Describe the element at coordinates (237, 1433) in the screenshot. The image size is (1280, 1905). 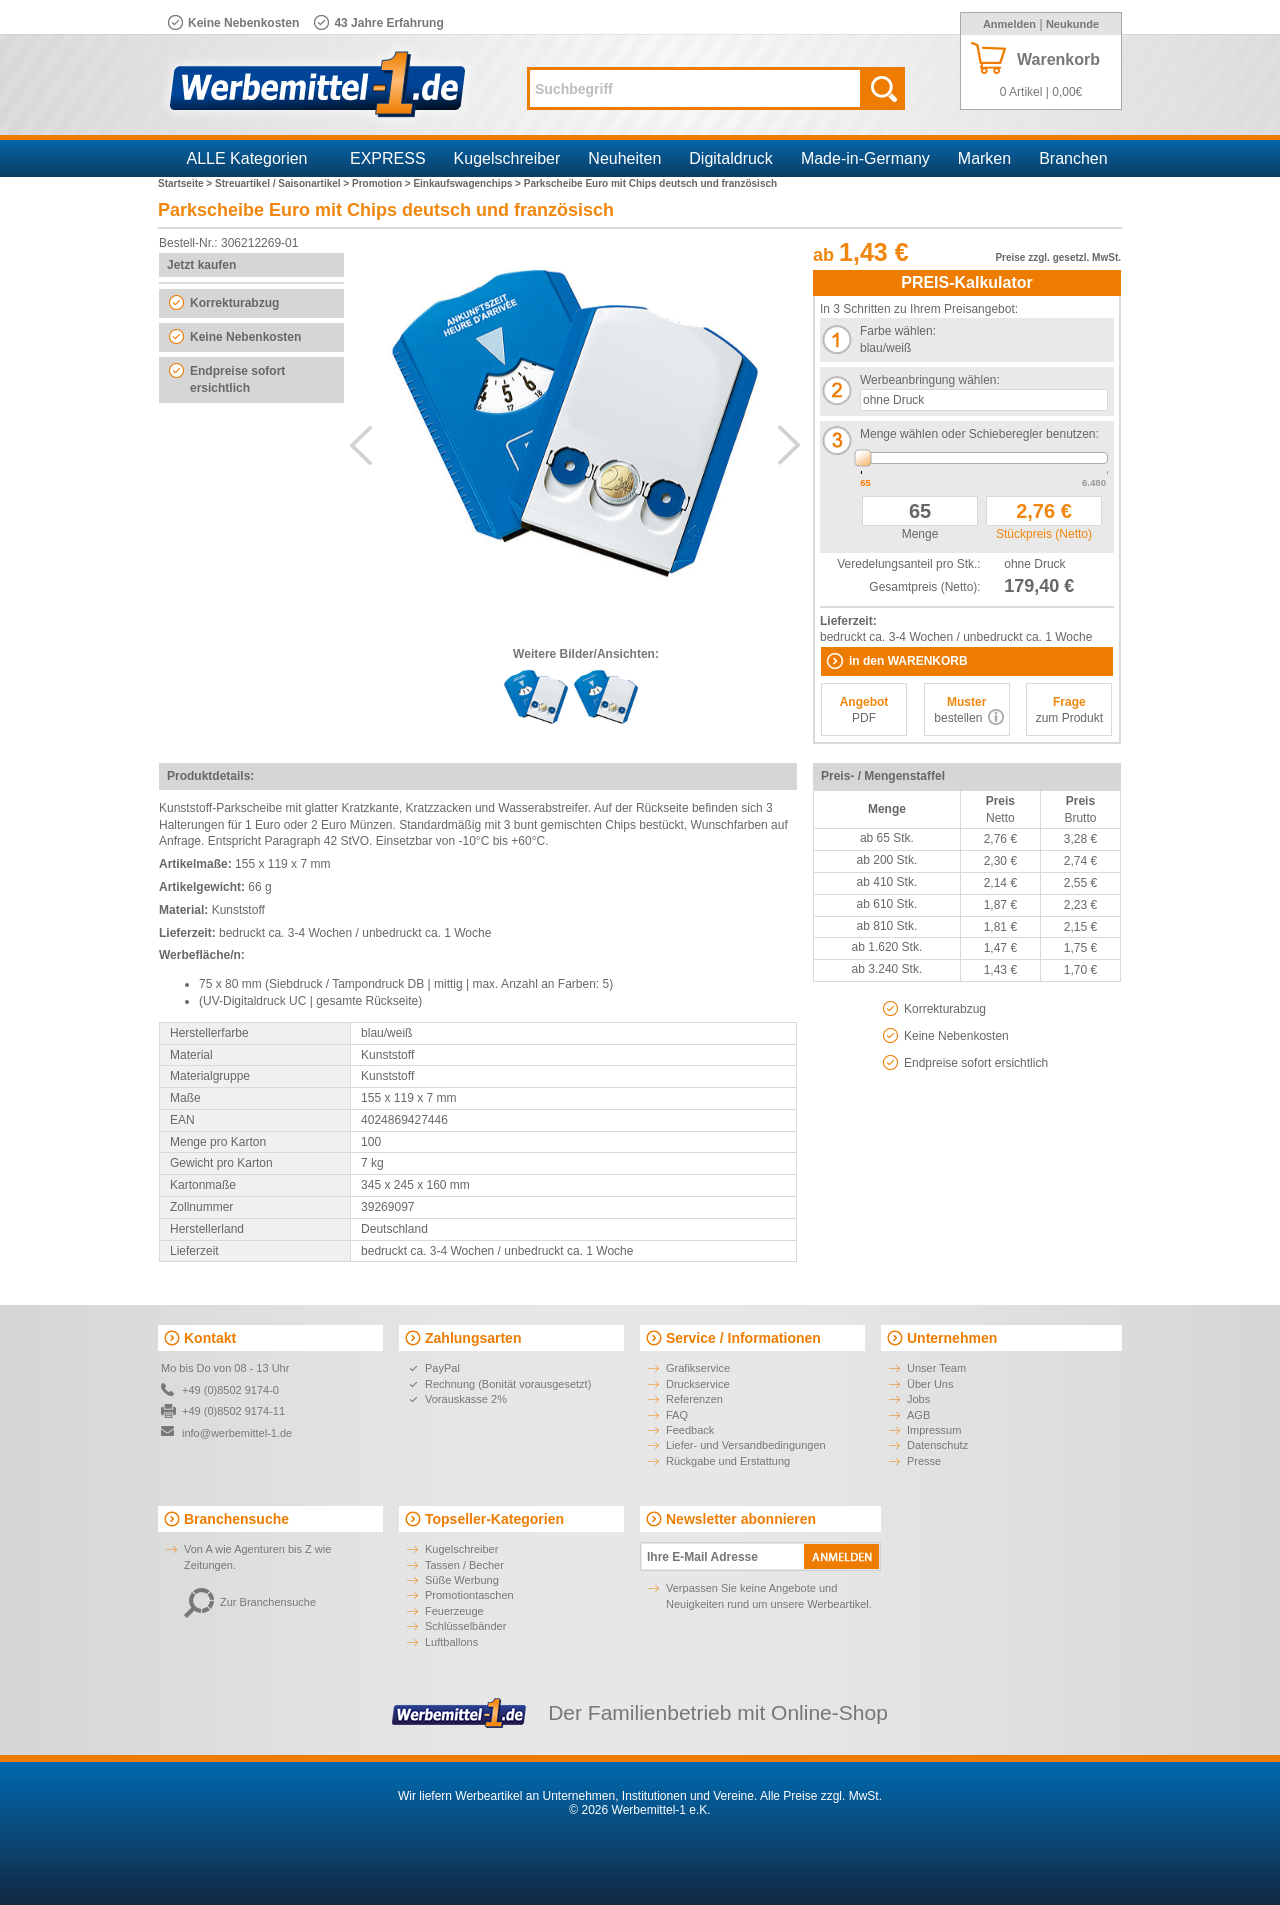
I see `info@werbemittel-1.de` at that location.